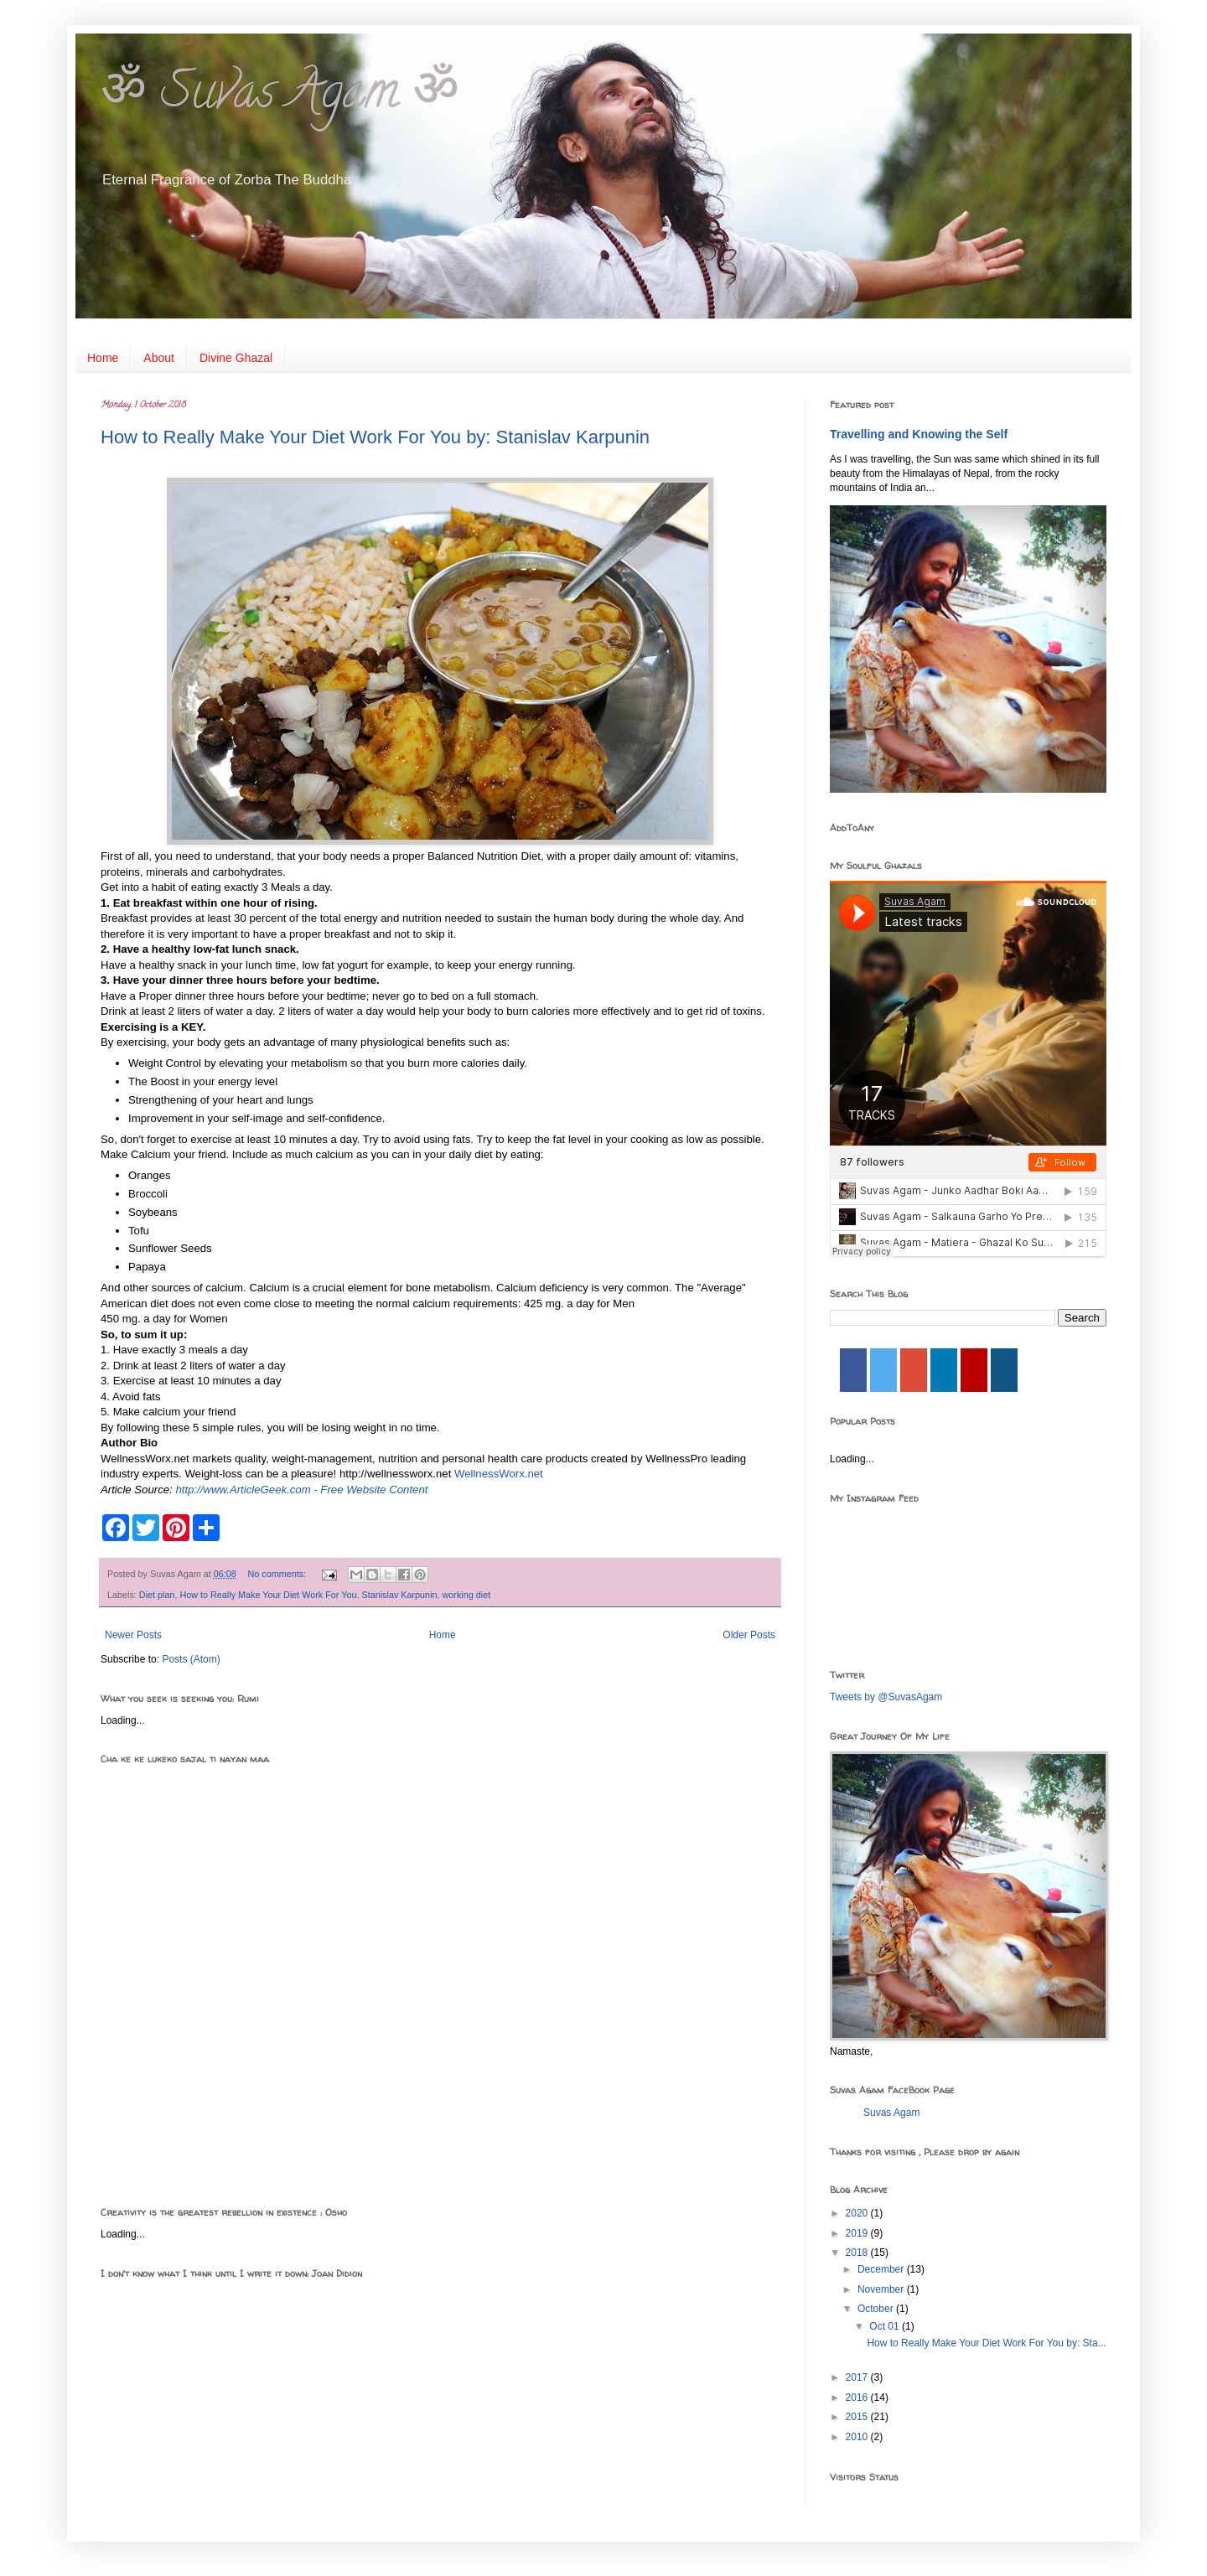 This screenshot has height=2576, width=1207. What do you see at coordinates (858, 2417) in the screenshot?
I see `2015` at bounding box center [858, 2417].